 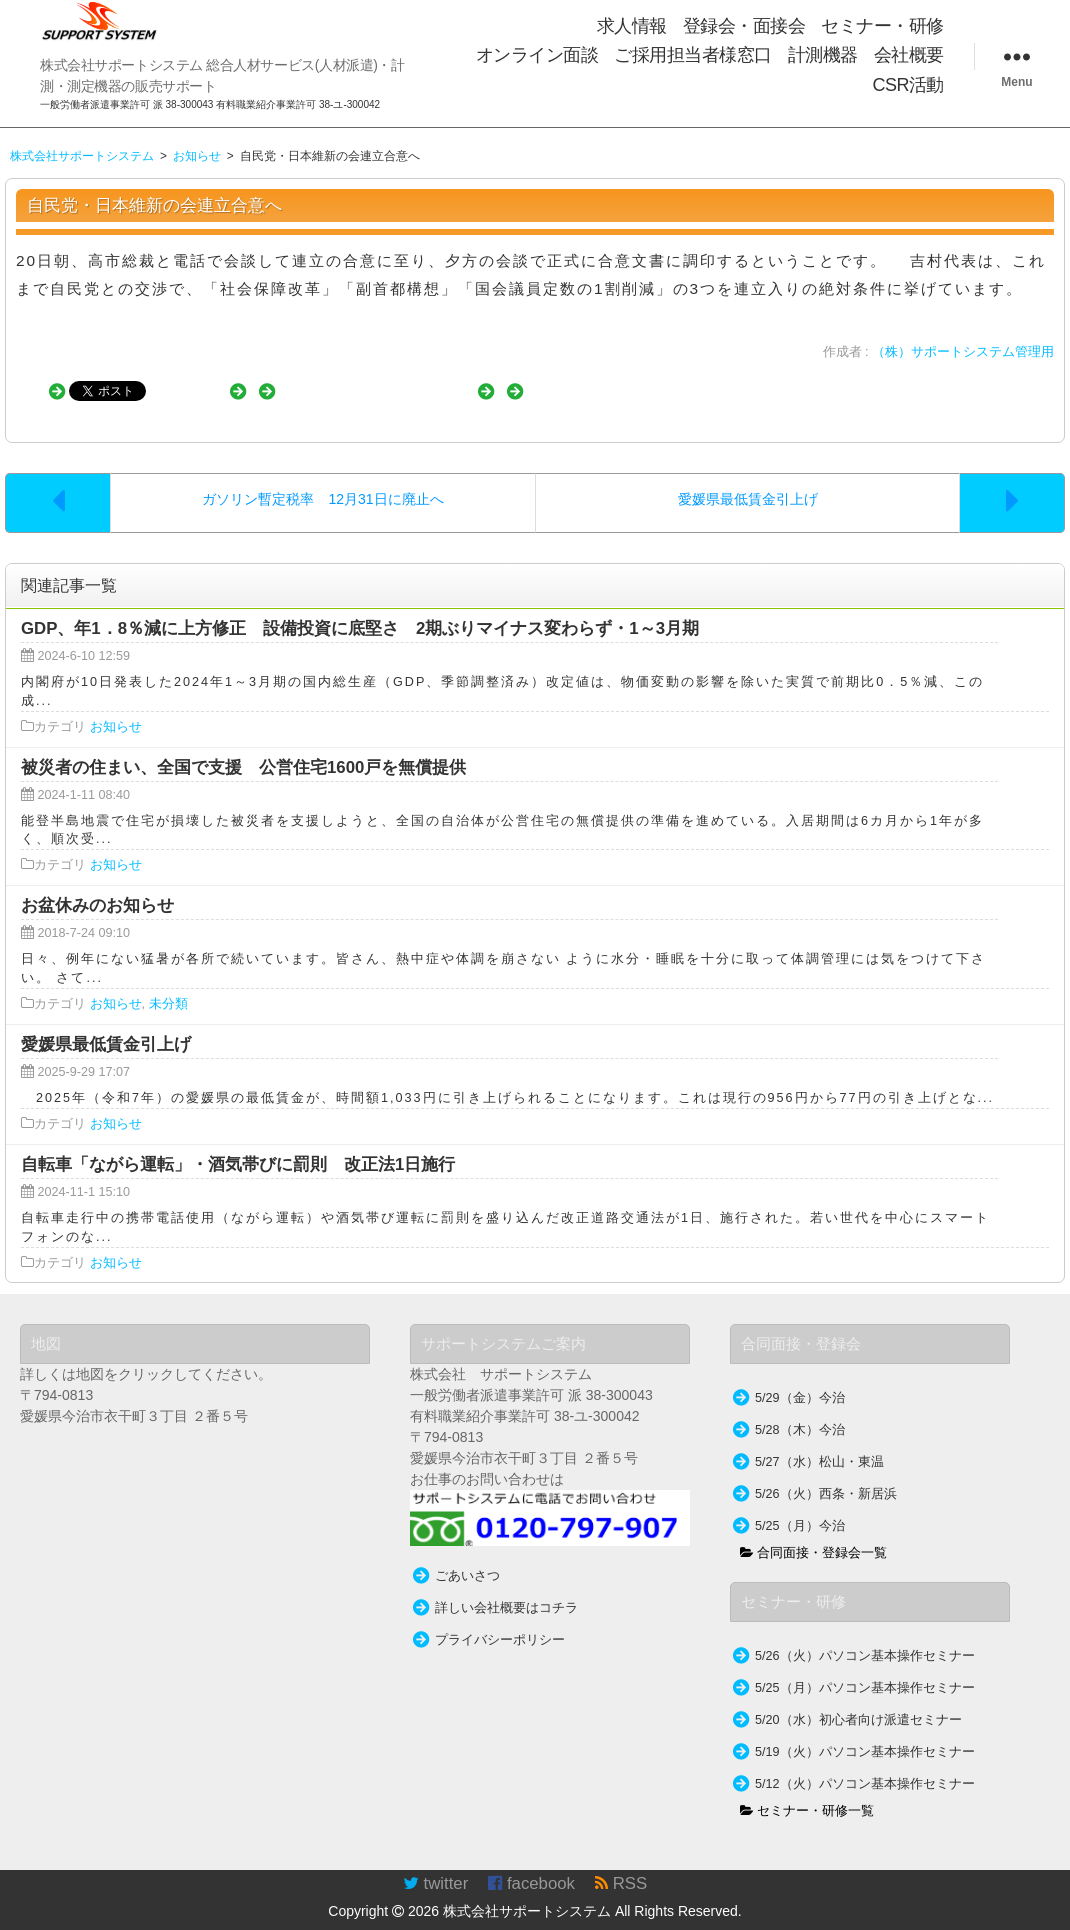 What do you see at coordinates (800, 1378) in the screenshot?
I see `5/29（金）今治` at bounding box center [800, 1378].